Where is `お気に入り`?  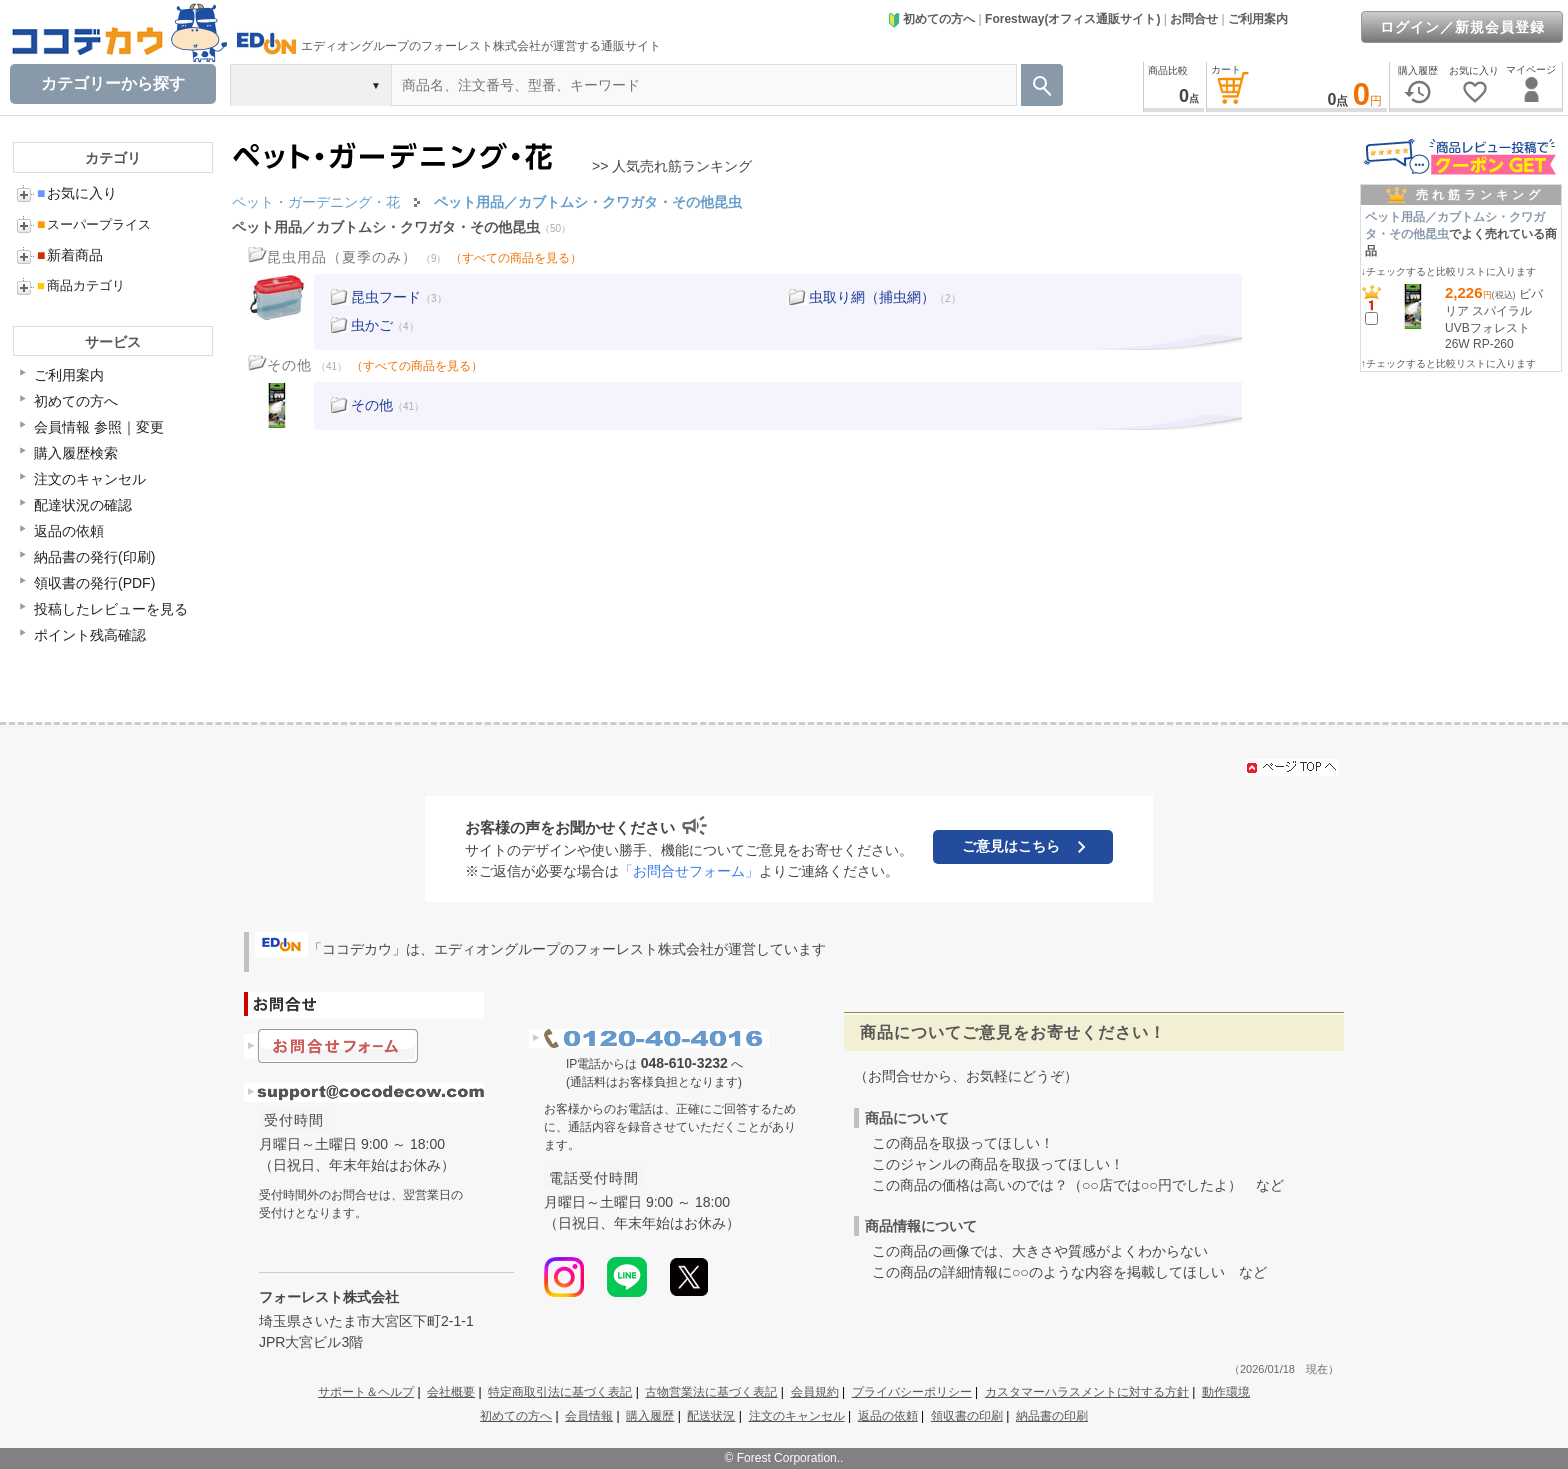 お気に入り is located at coordinates (77, 193).